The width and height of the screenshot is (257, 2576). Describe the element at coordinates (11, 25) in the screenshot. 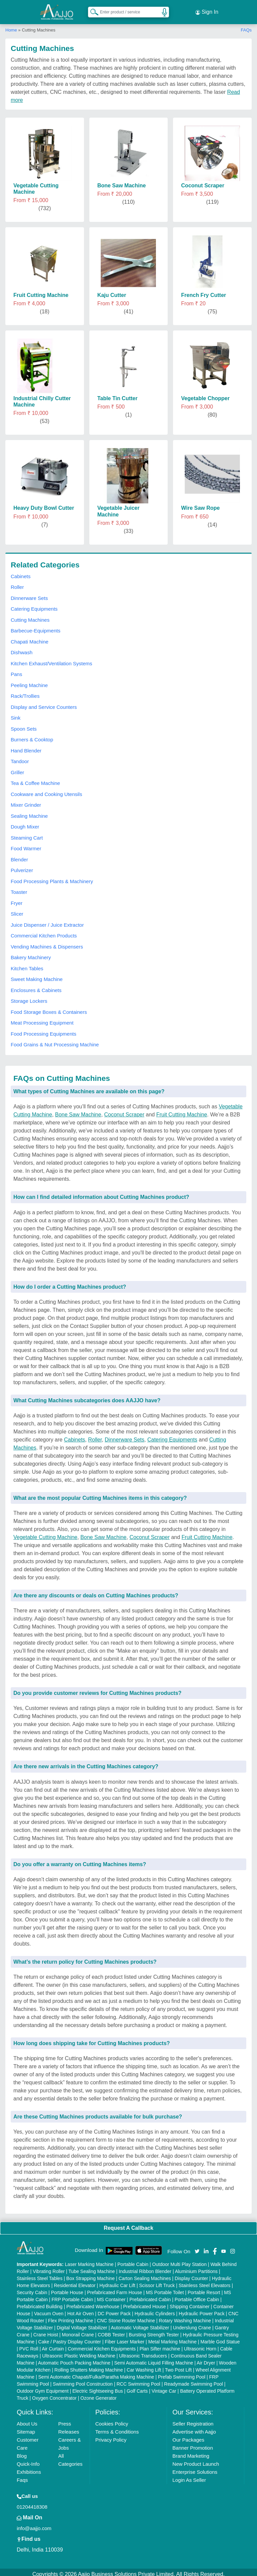

I see `Home` at that location.